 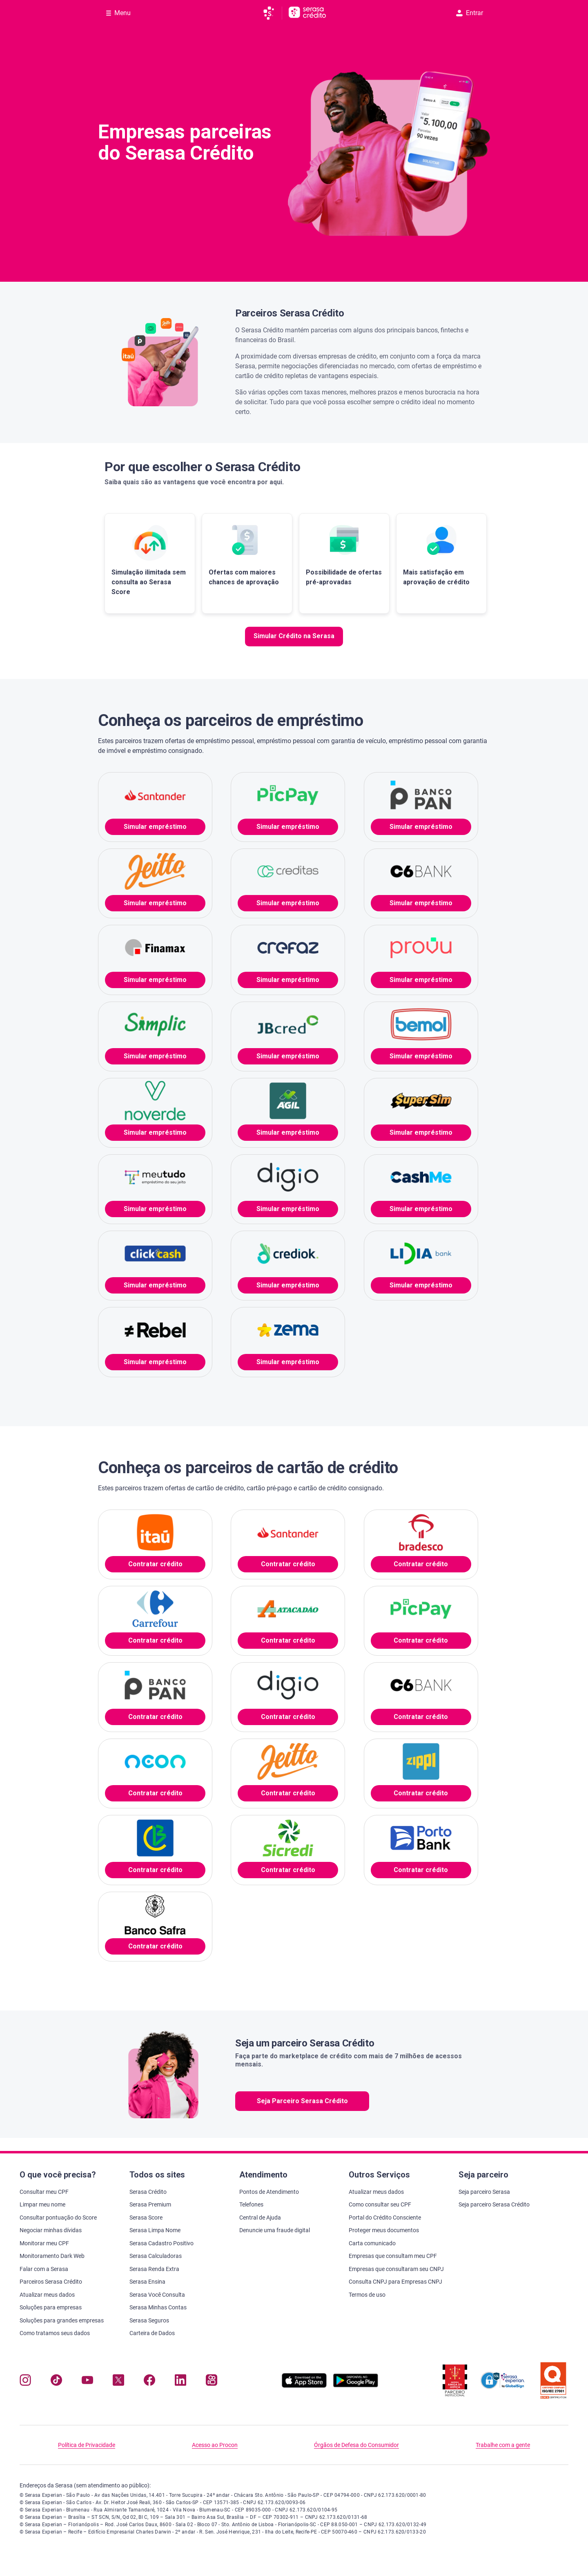 What do you see at coordinates (51, 2281) in the screenshot?
I see `Parceiros Serasa Crédito` at bounding box center [51, 2281].